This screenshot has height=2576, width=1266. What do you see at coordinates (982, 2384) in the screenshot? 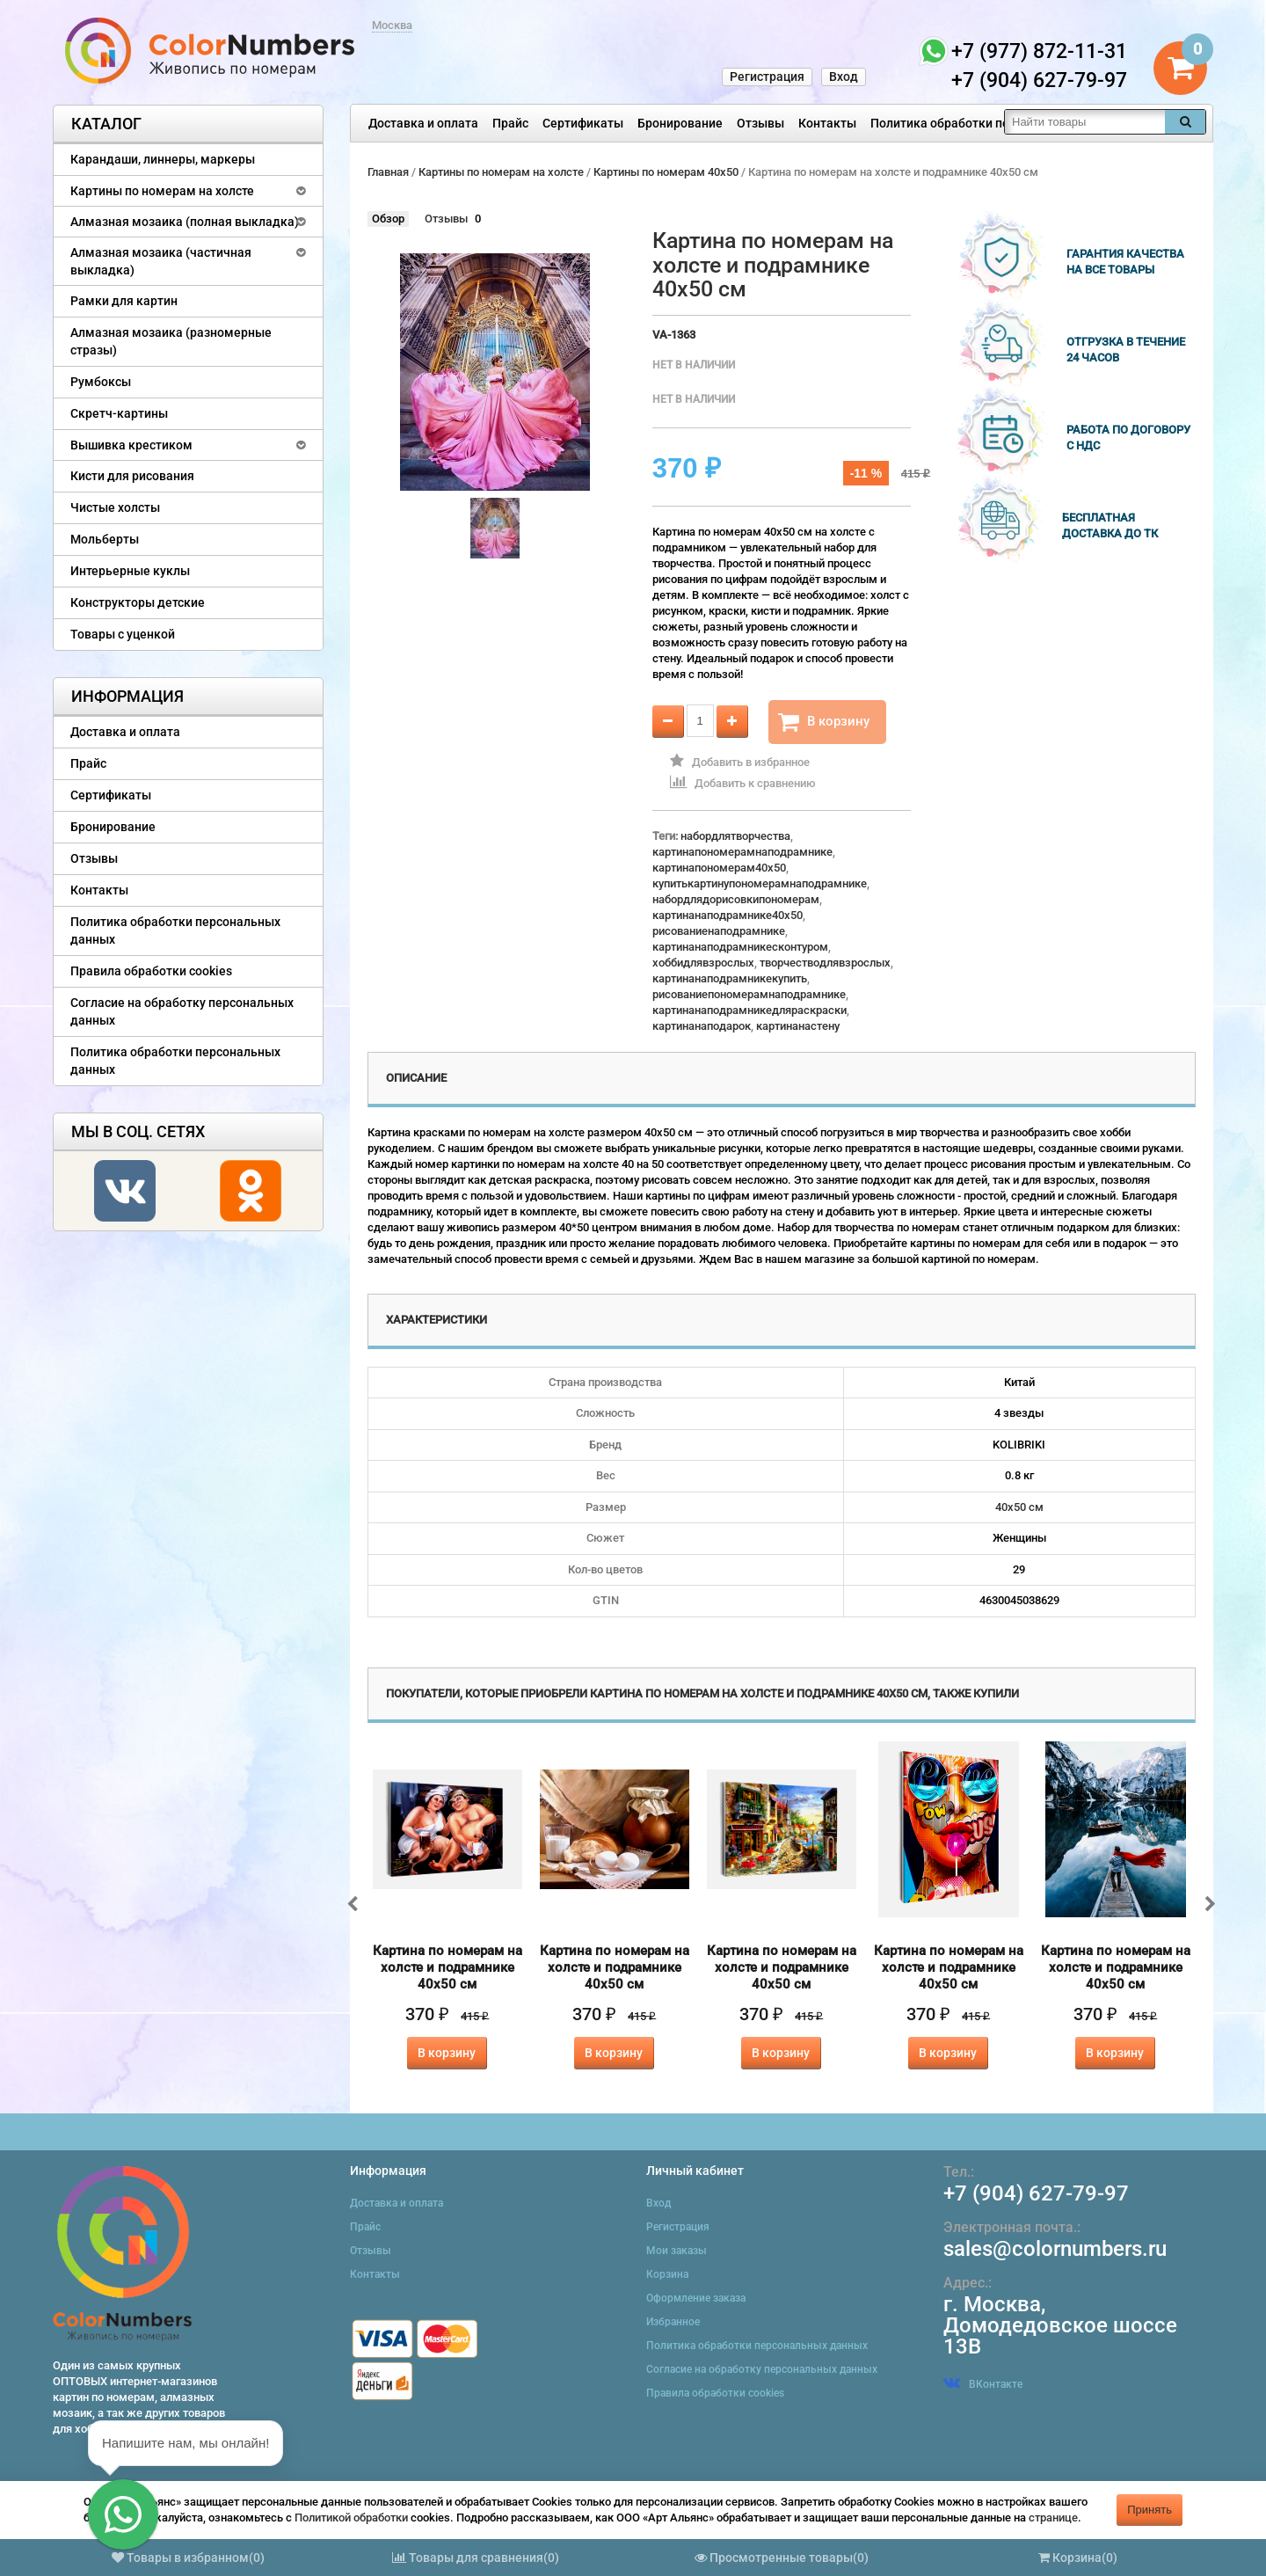
I see `ВКонтакте` at bounding box center [982, 2384].